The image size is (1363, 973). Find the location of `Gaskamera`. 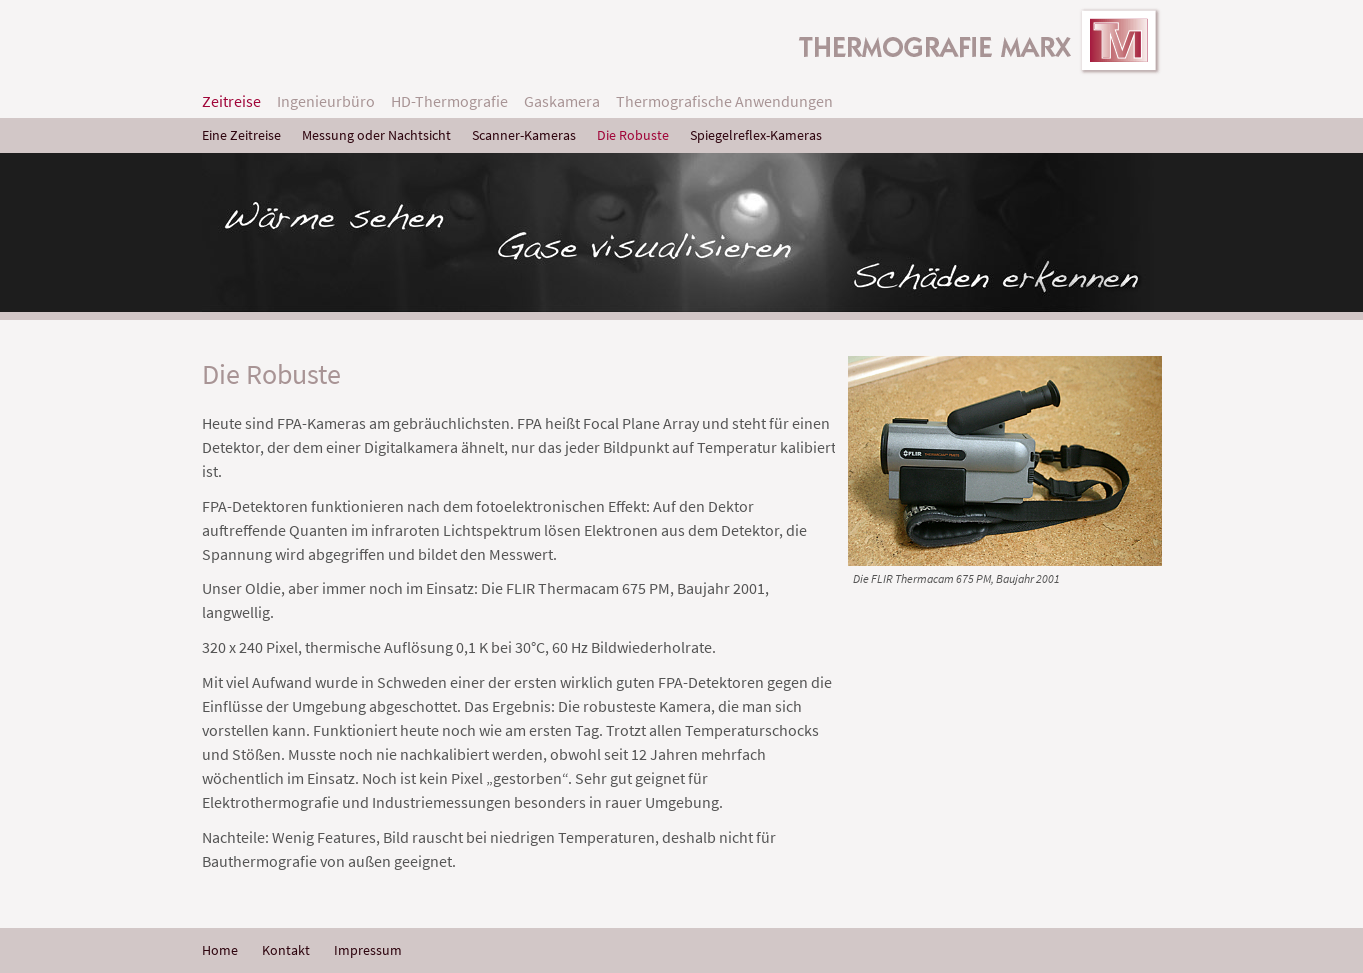

Gaskamera is located at coordinates (562, 101).